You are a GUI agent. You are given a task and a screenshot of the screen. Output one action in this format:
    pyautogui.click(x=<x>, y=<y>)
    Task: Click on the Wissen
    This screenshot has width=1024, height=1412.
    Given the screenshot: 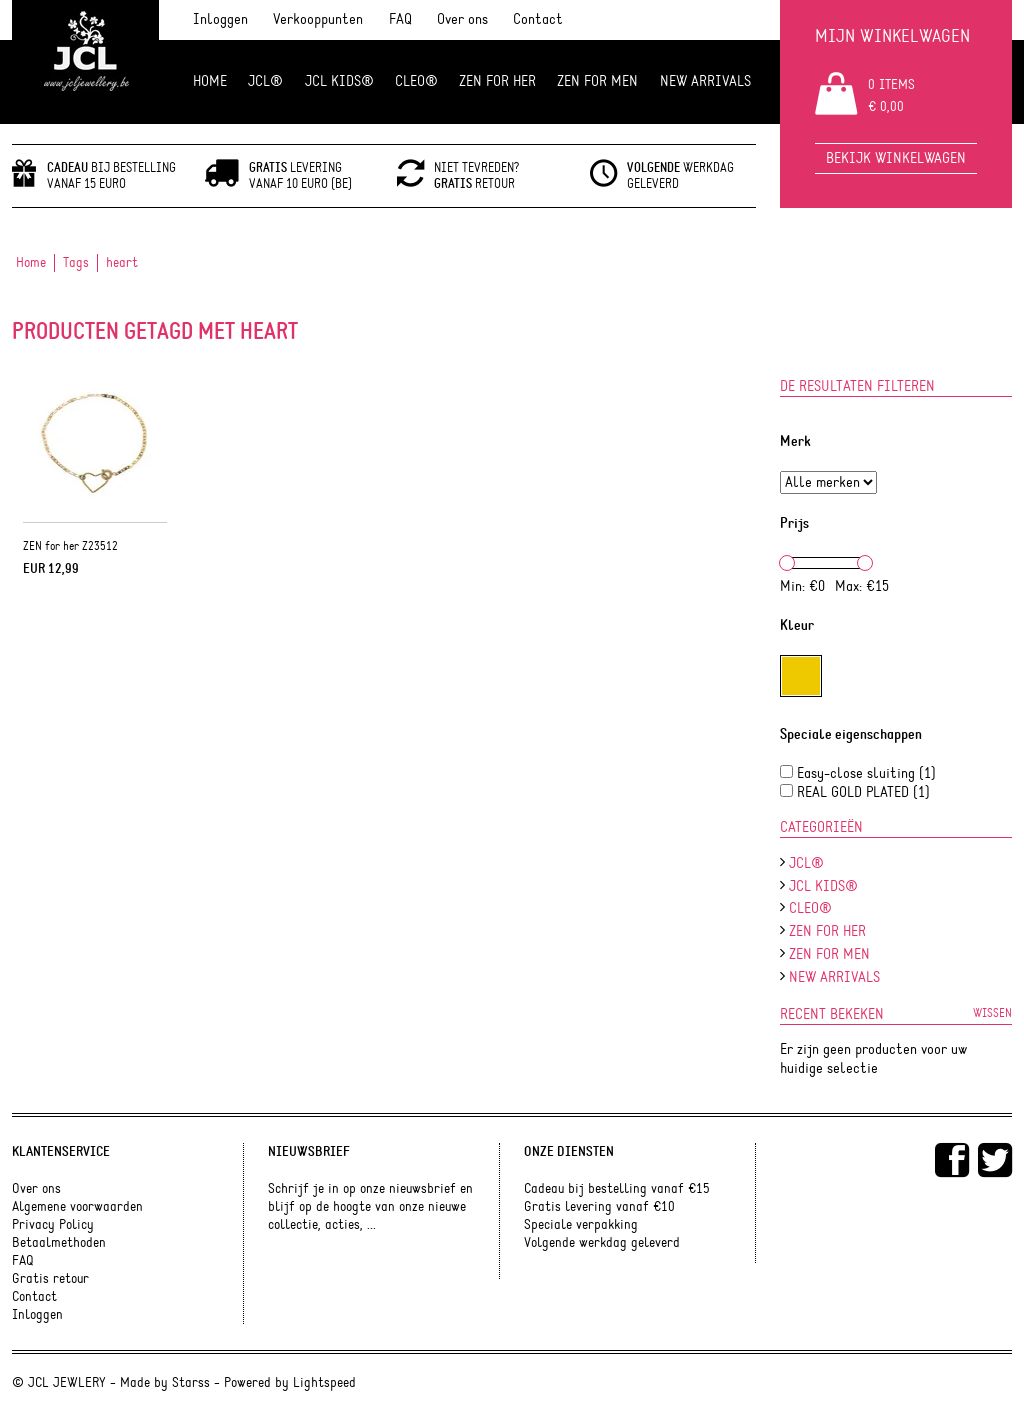 What is the action you would take?
    pyautogui.click(x=992, y=1013)
    